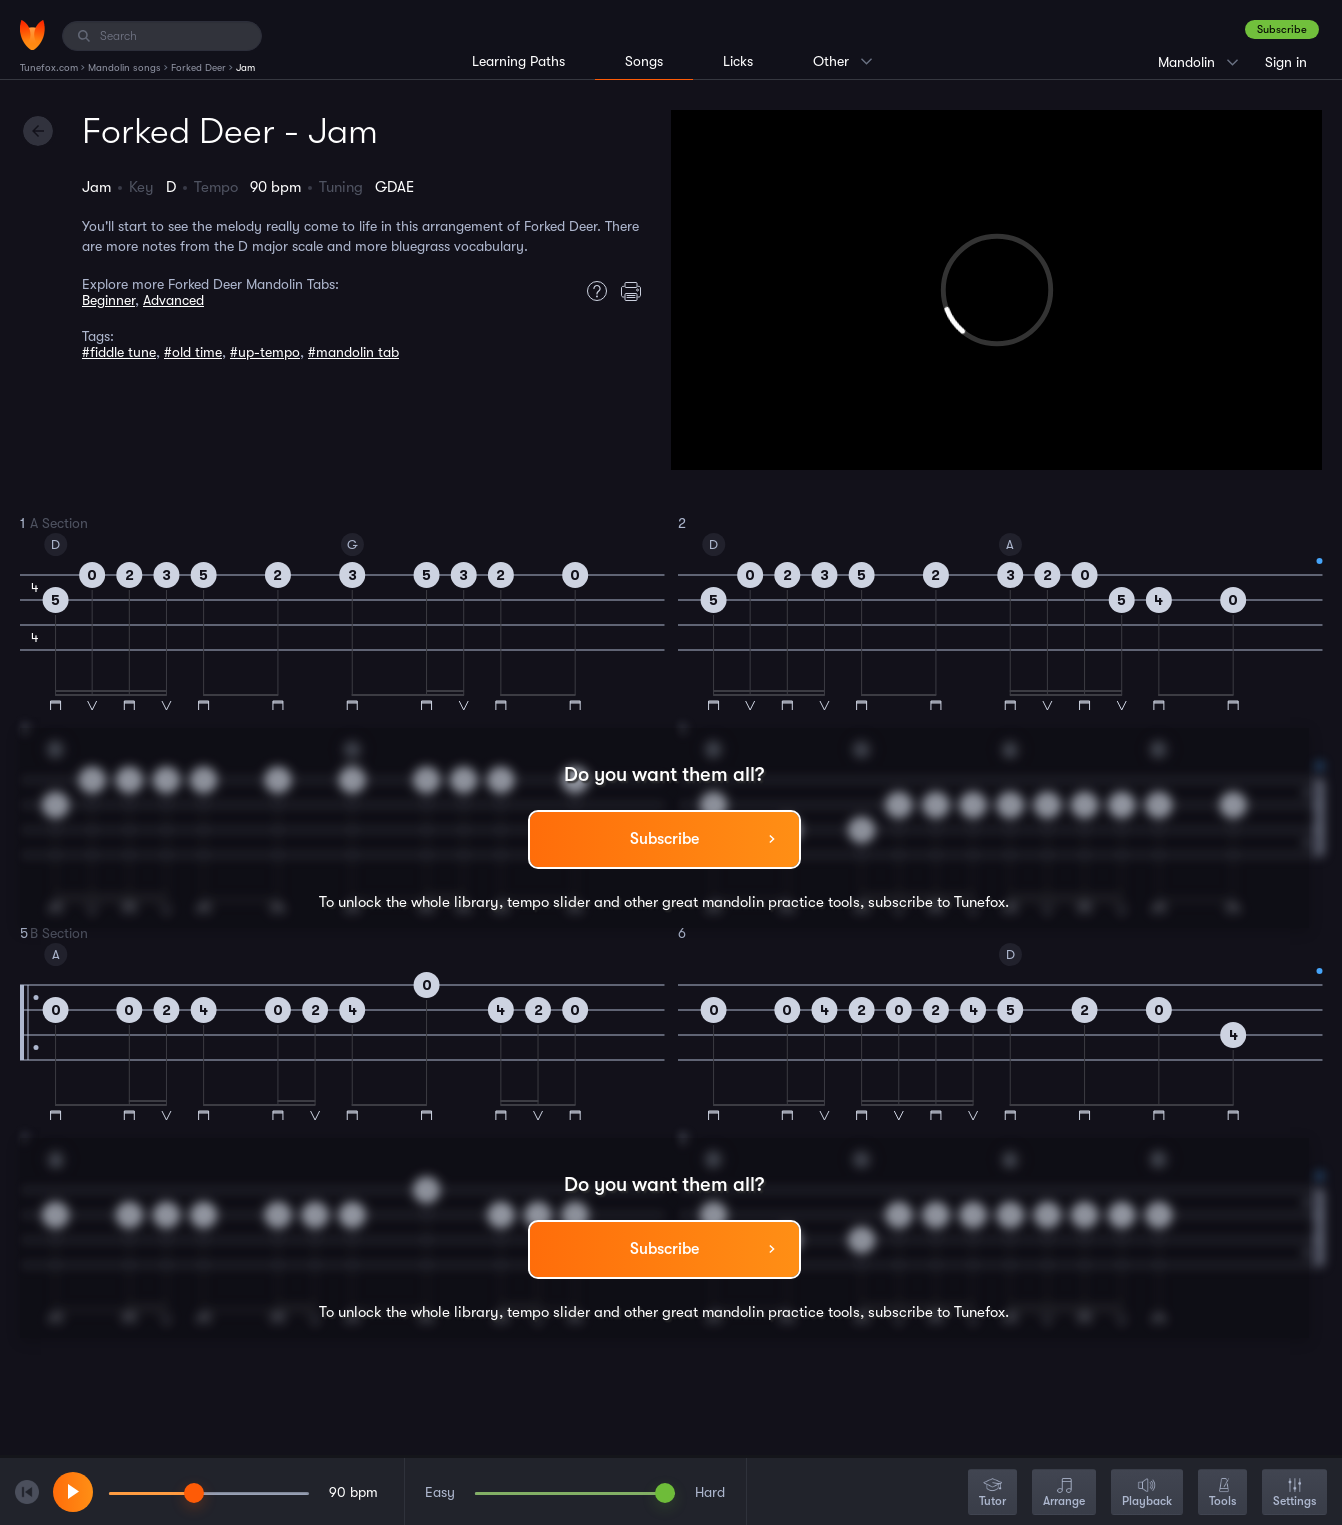 The width and height of the screenshot is (1342, 1525). What do you see at coordinates (265, 352) in the screenshot?
I see `#up-tempo` at bounding box center [265, 352].